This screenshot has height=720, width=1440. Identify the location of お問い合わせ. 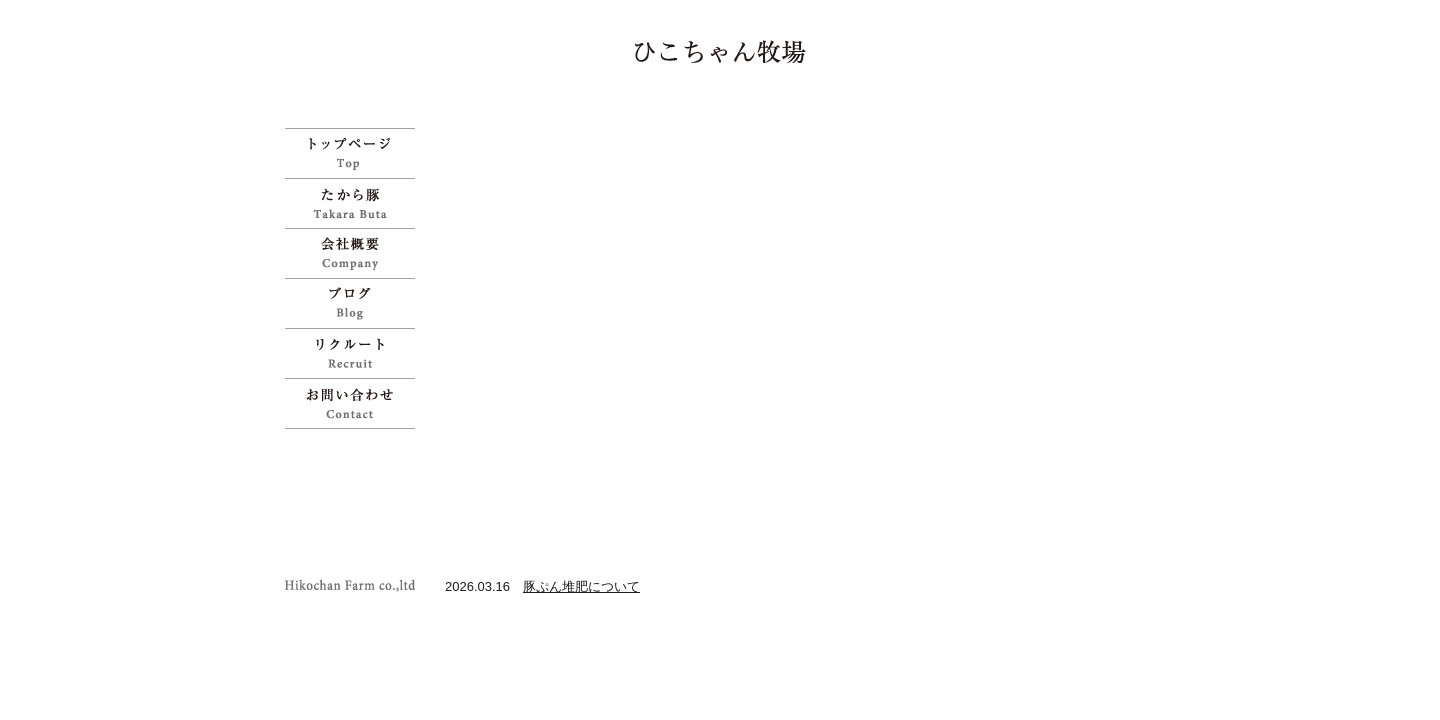
(355, 403).